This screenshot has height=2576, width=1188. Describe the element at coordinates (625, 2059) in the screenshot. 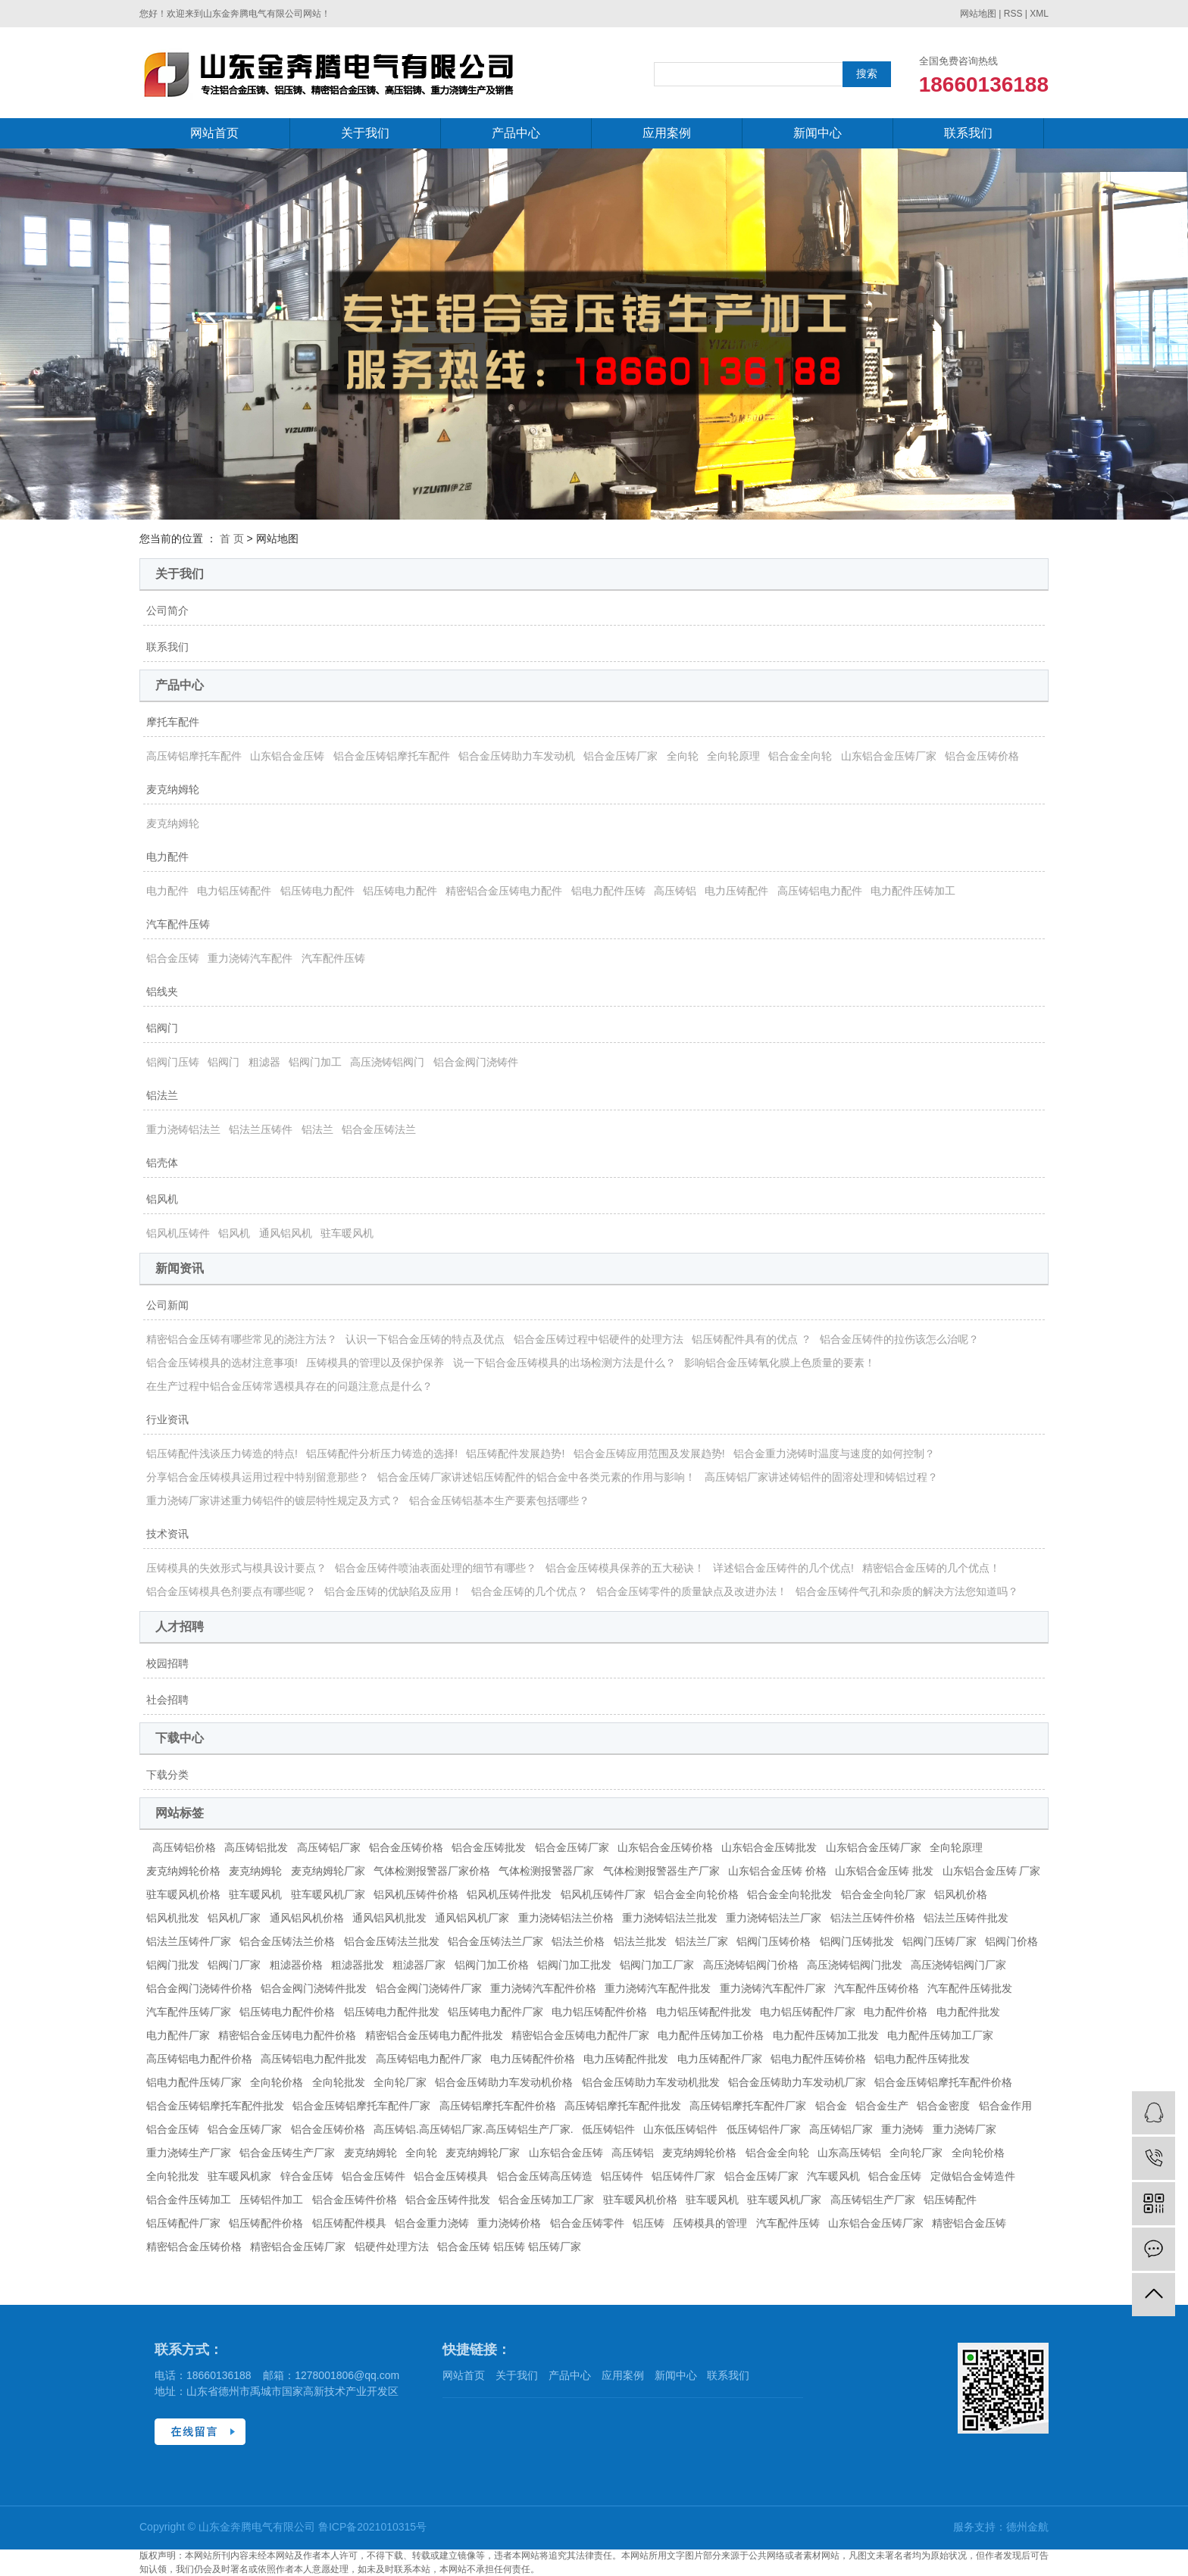

I see `电力压铸配件批发` at that location.